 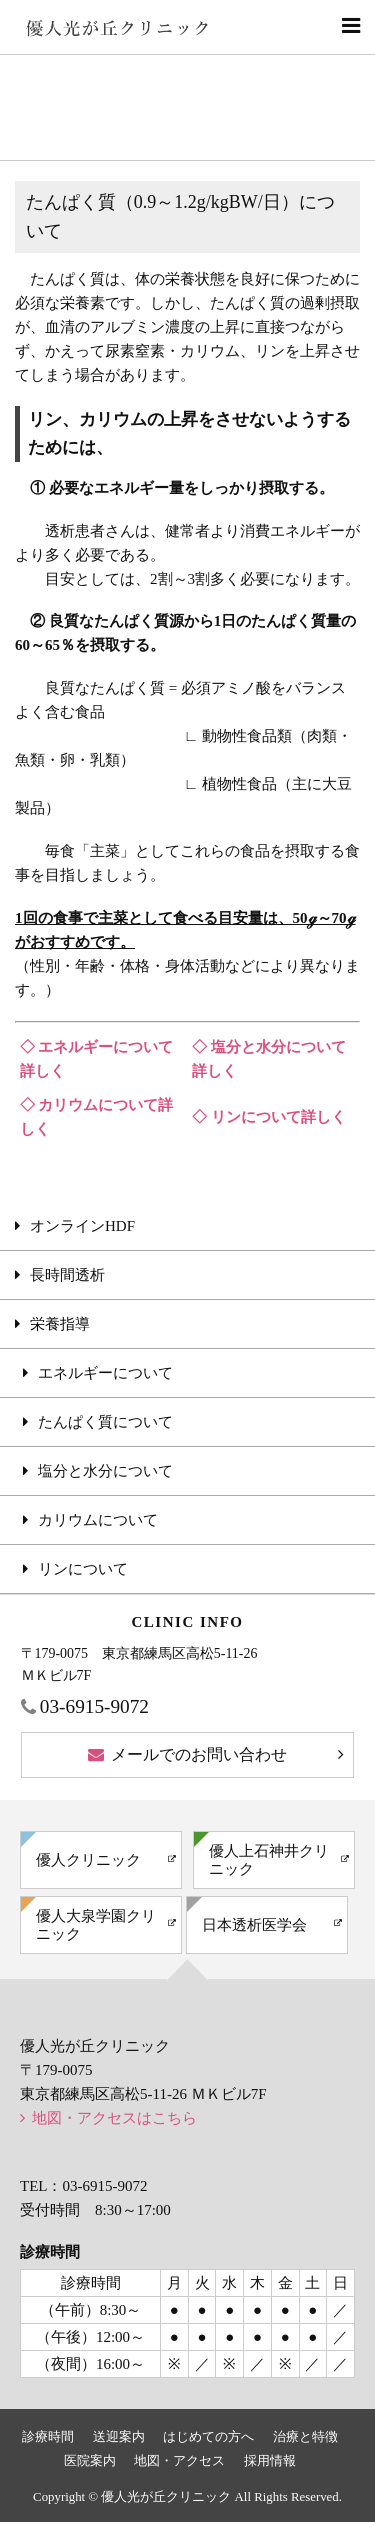 What do you see at coordinates (60, 1324) in the screenshot?
I see `栄養指導` at bounding box center [60, 1324].